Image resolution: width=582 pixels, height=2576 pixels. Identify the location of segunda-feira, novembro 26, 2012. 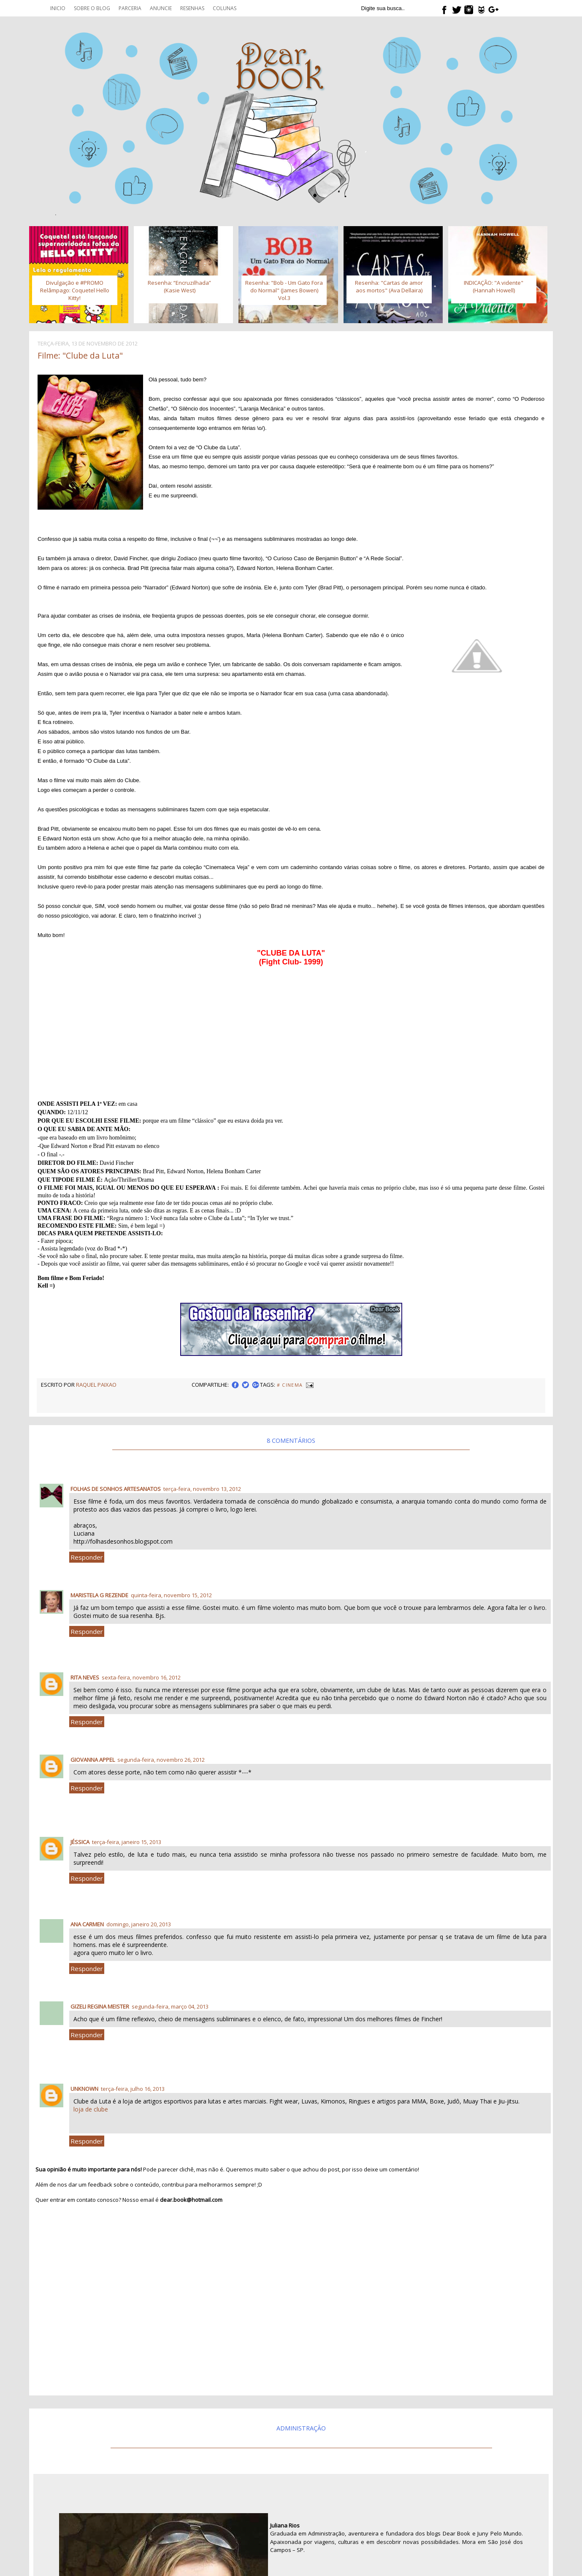
(161, 1759).